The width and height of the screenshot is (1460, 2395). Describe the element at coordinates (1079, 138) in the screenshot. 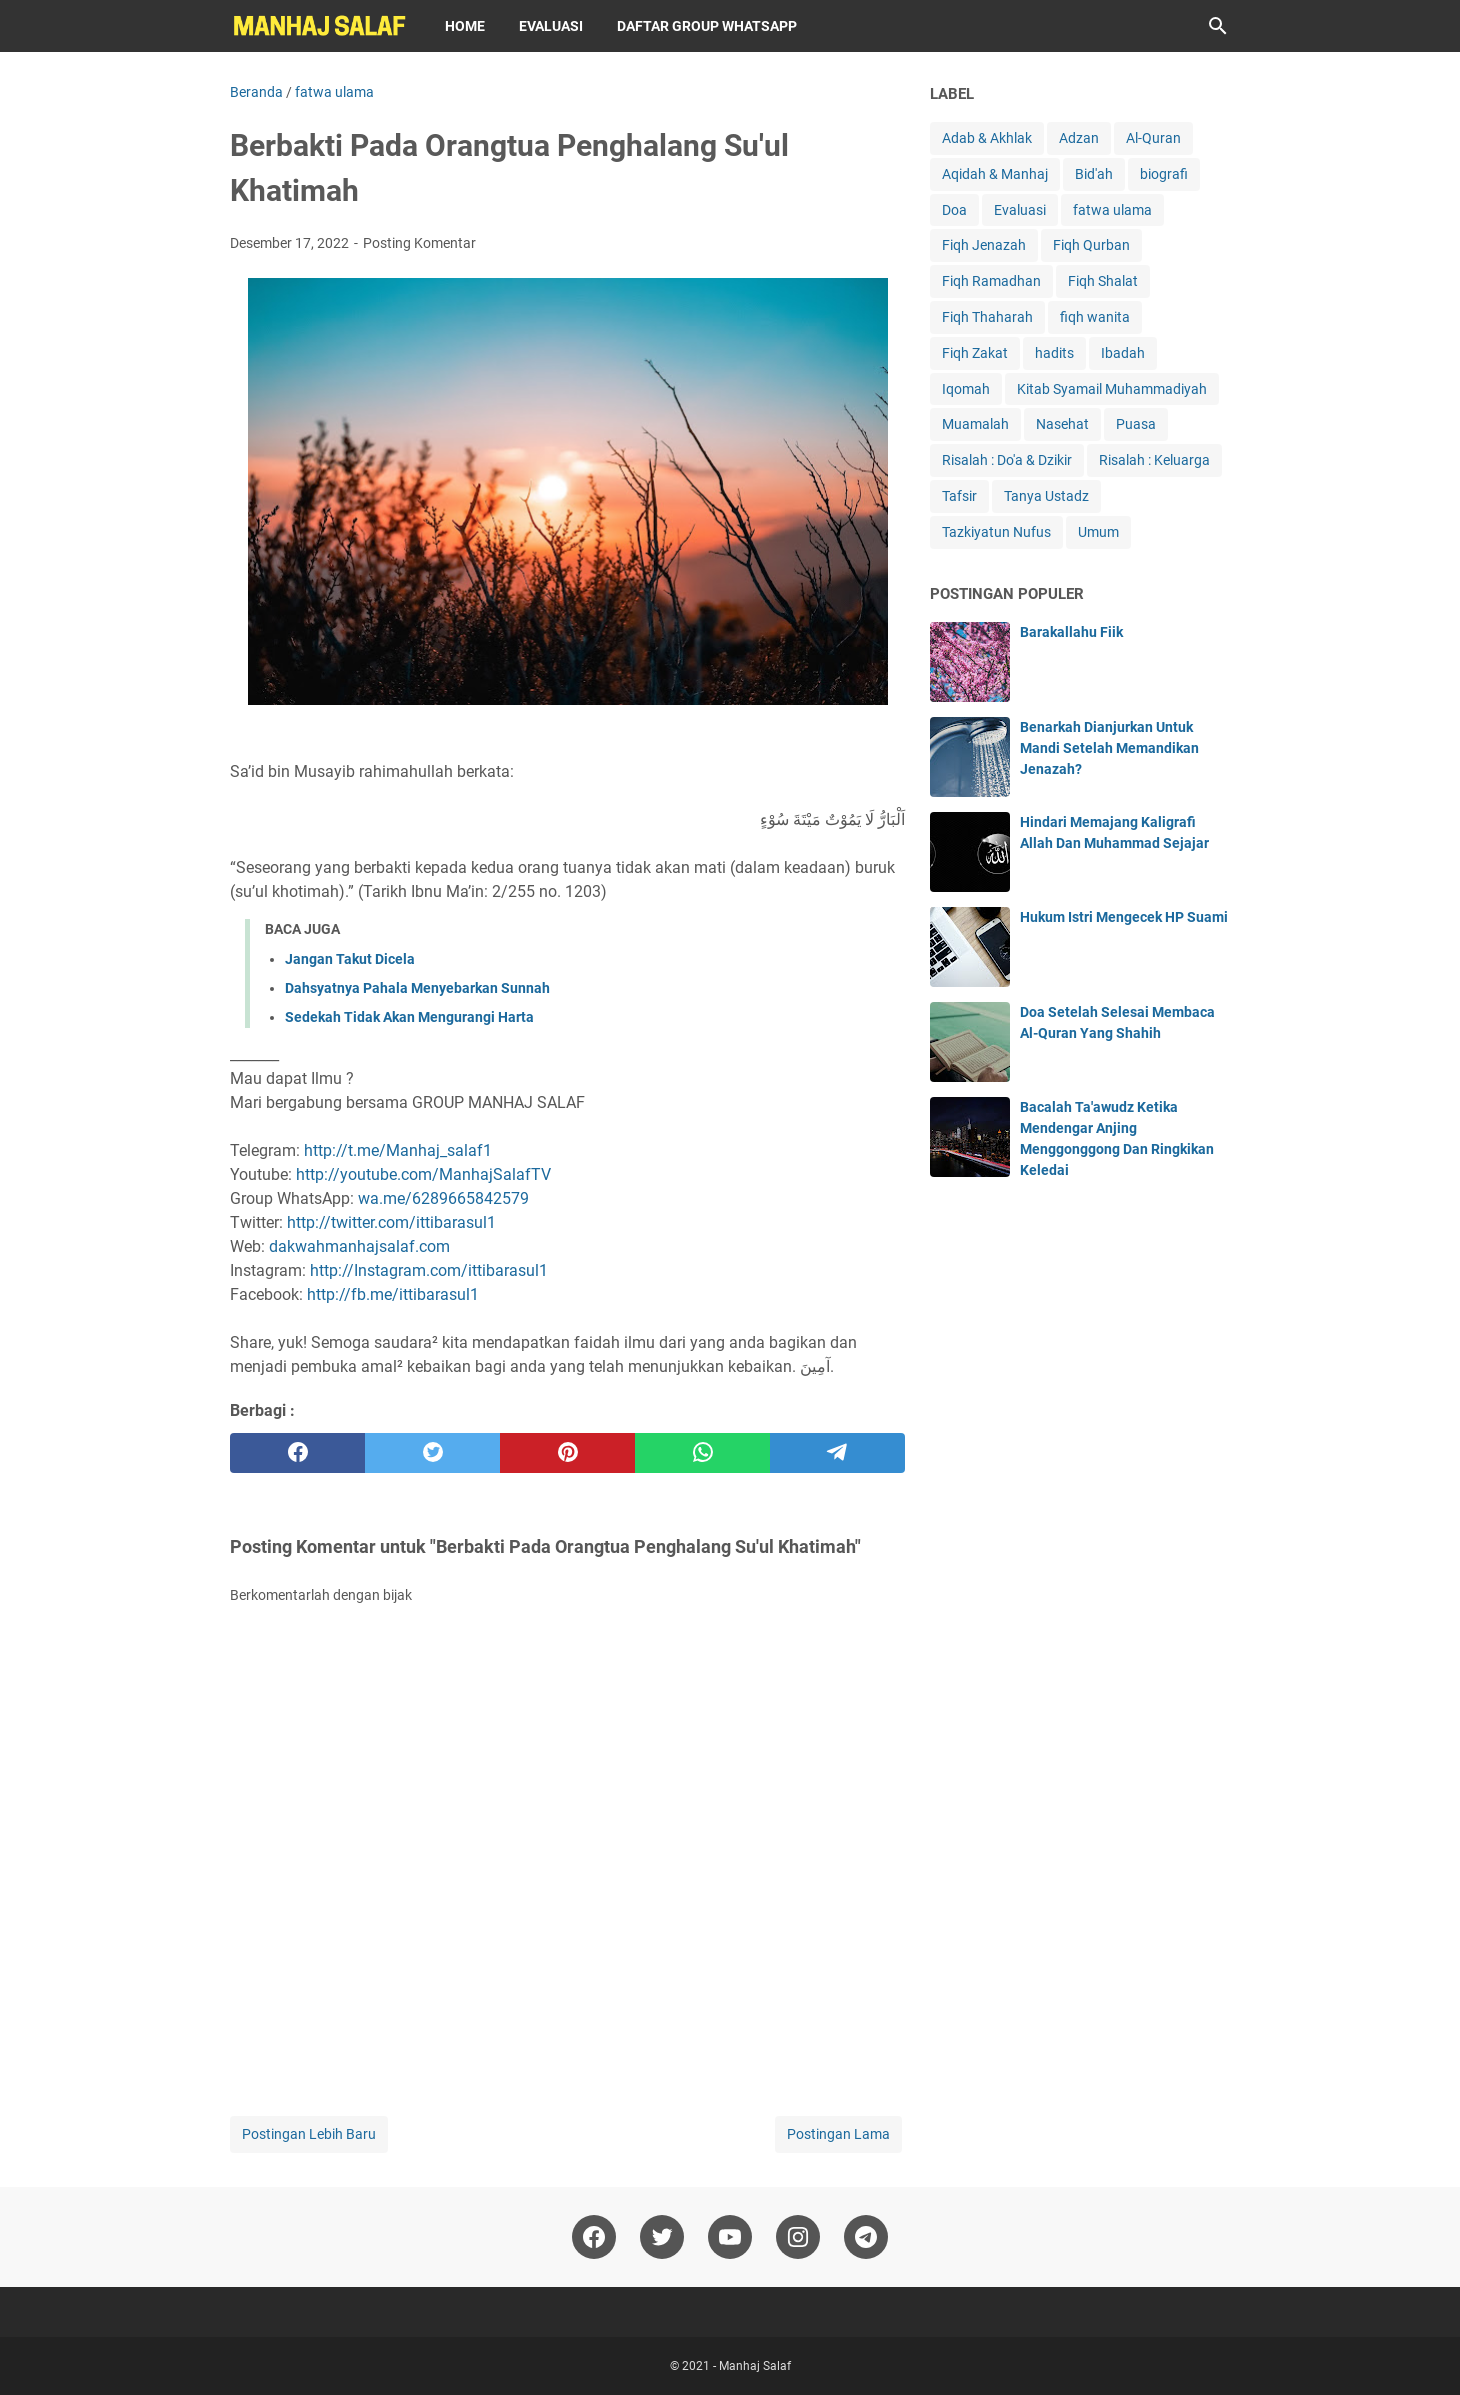

I see `Adzan` at that location.